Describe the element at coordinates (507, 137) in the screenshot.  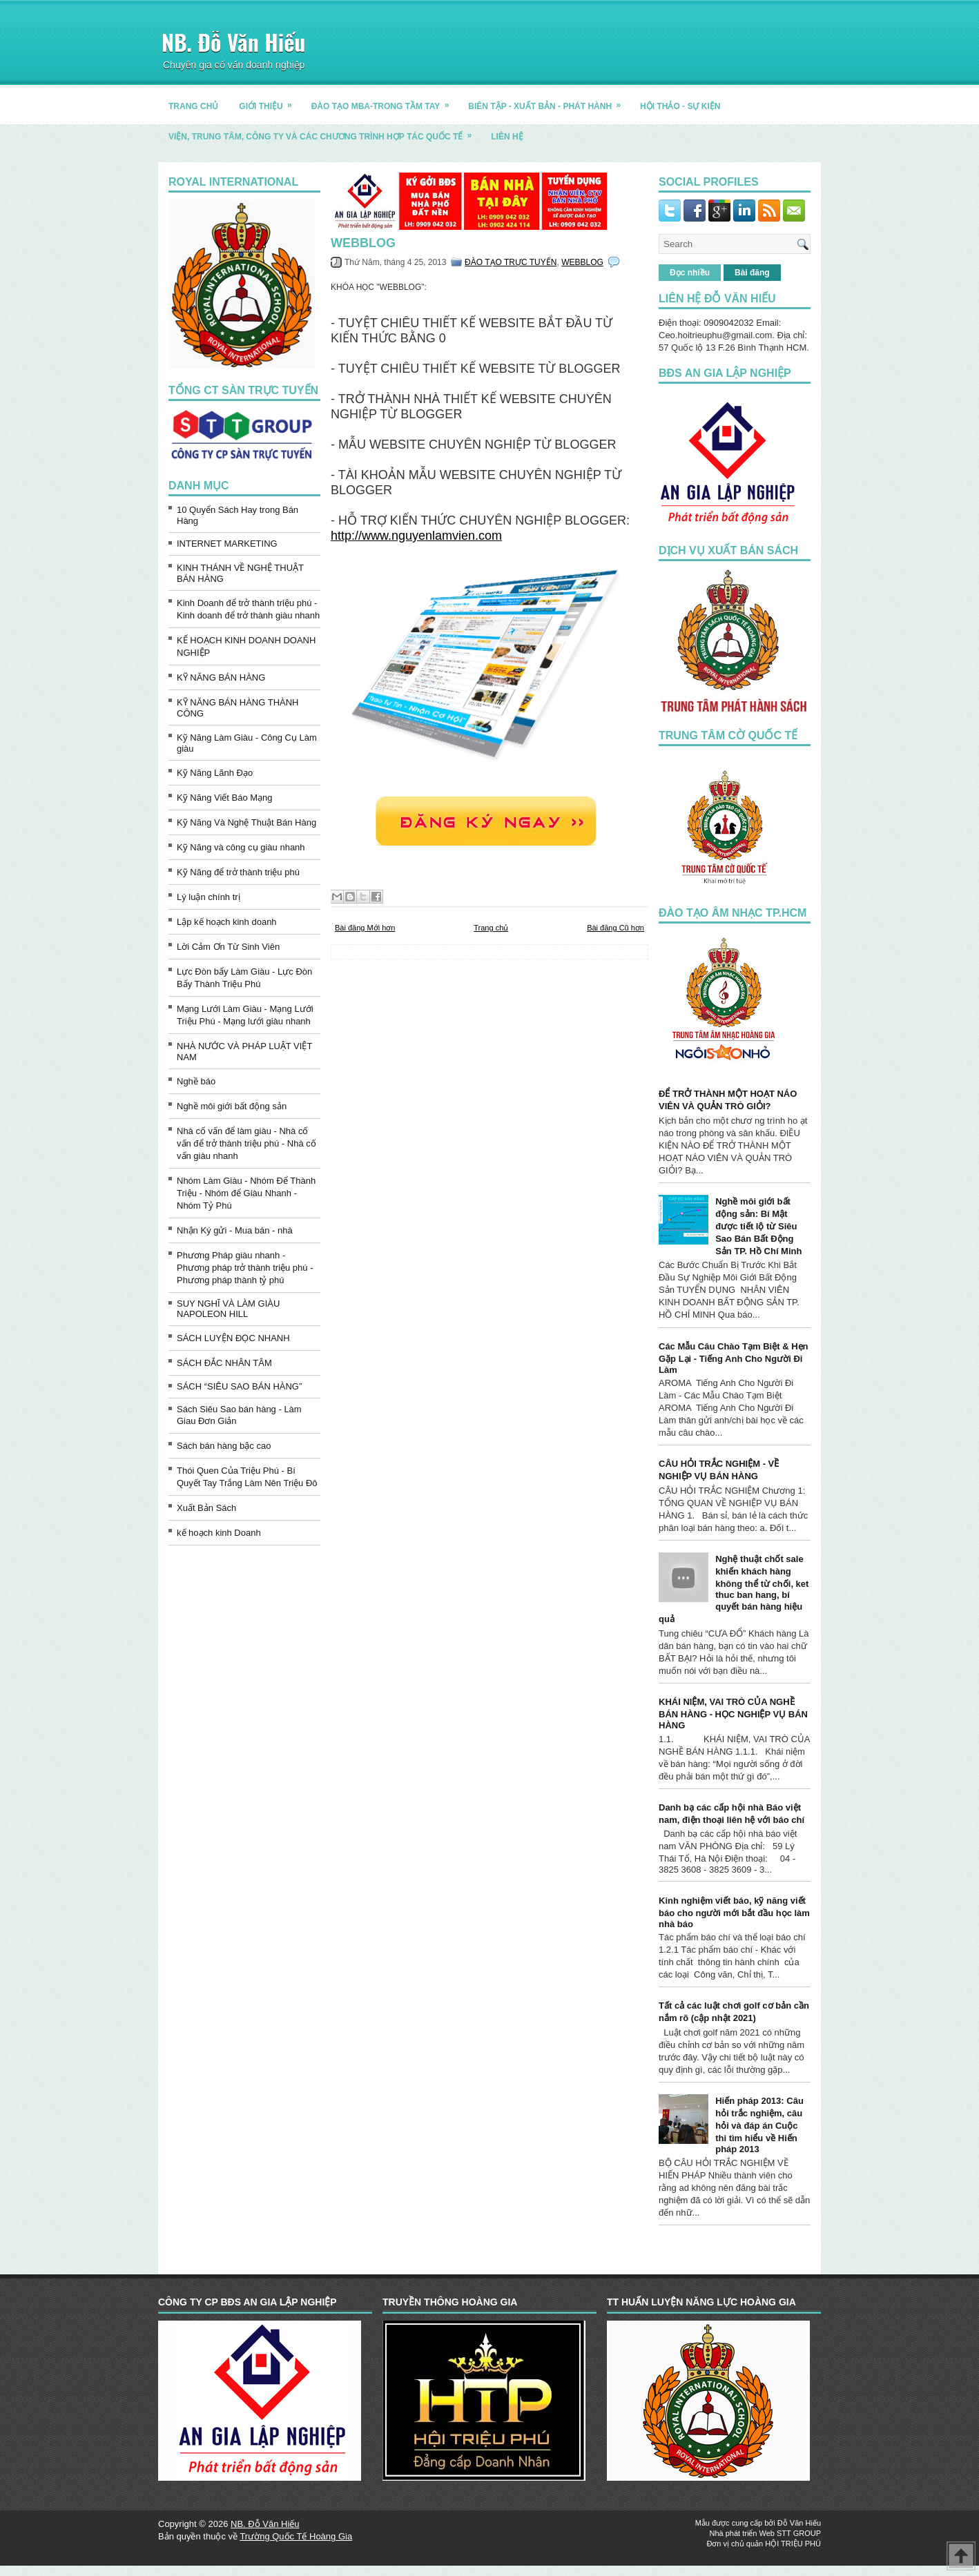
I see `LIÊN HỆ` at that location.